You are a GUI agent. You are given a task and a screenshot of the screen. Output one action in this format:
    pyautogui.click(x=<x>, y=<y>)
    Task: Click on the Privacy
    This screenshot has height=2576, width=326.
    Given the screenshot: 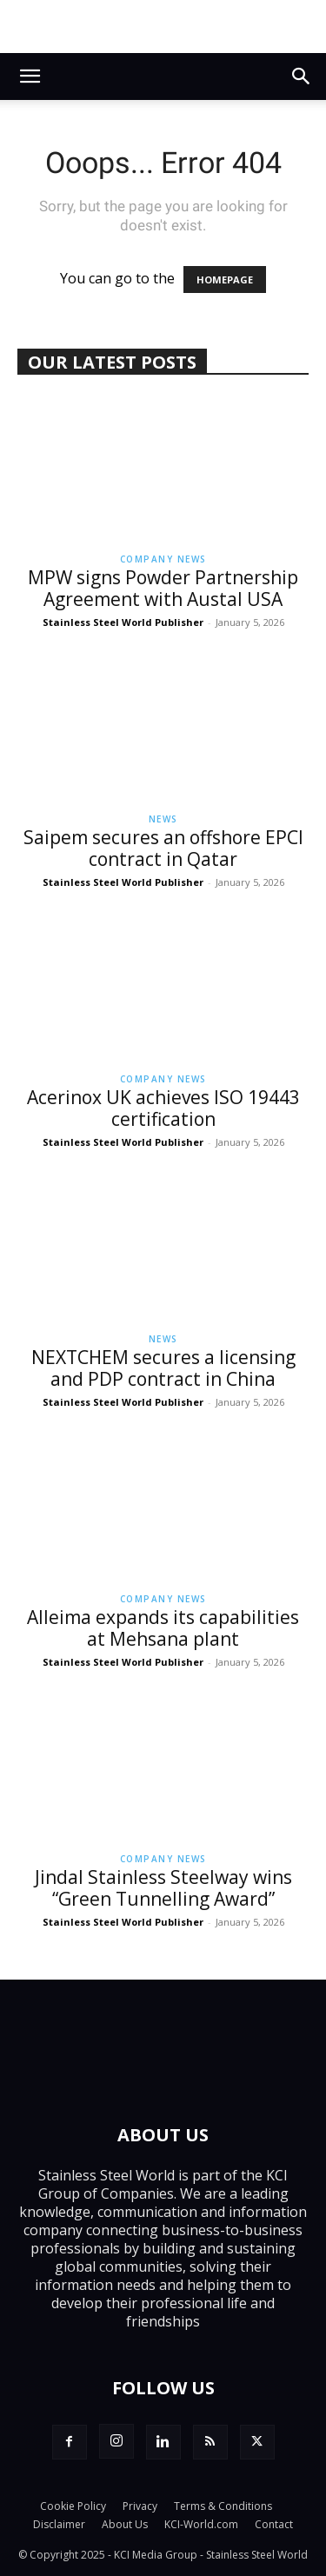 What is the action you would take?
    pyautogui.click(x=140, y=2506)
    